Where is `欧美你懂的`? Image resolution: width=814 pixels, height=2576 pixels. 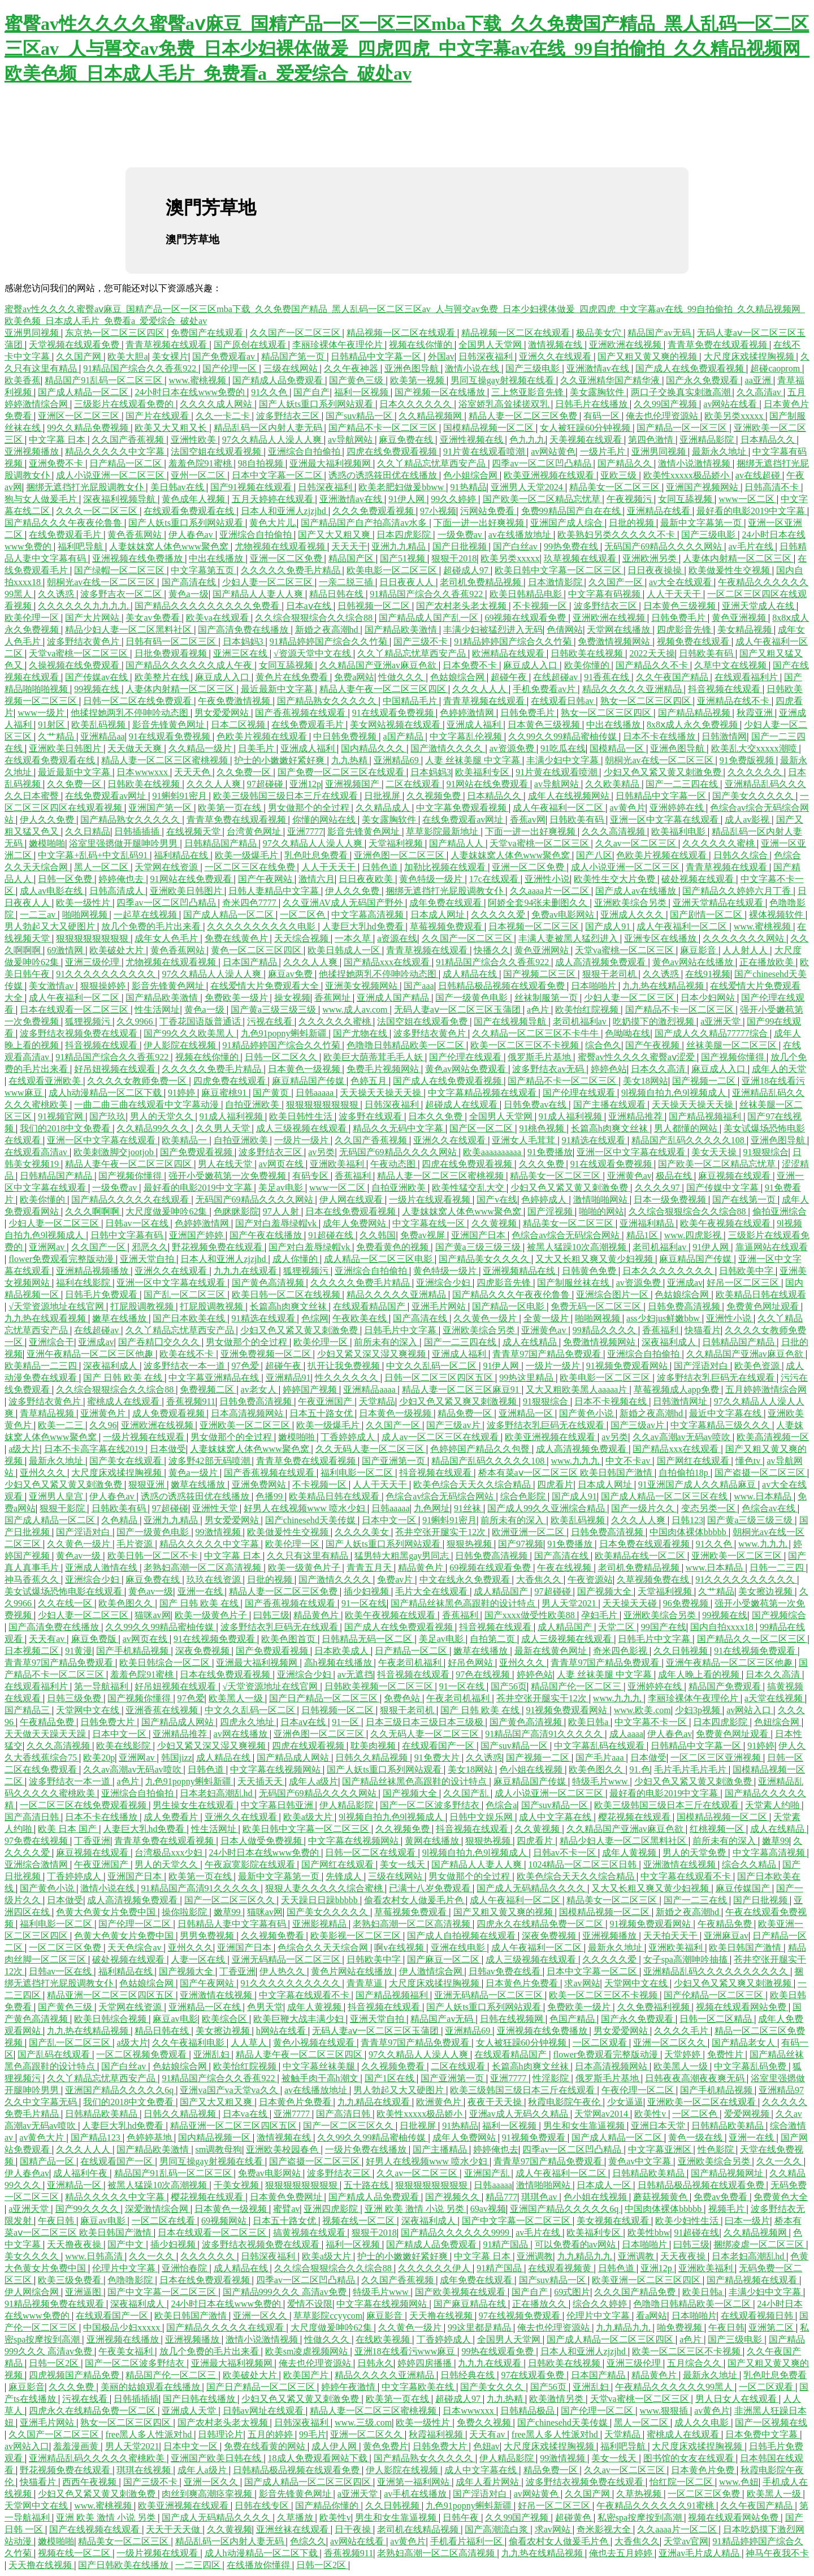
欧美你懂的 is located at coordinates (588, 665).